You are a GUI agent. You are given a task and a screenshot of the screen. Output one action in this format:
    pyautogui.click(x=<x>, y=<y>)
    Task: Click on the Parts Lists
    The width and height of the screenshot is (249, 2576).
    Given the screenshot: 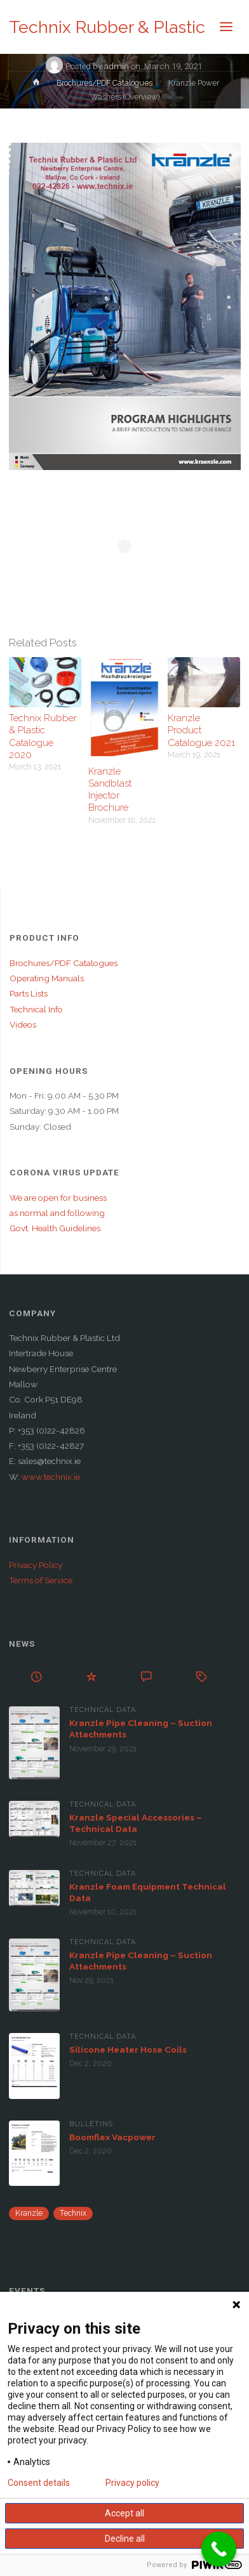 What is the action you would take?
    pyautogui.click(x=29, y=993)
    